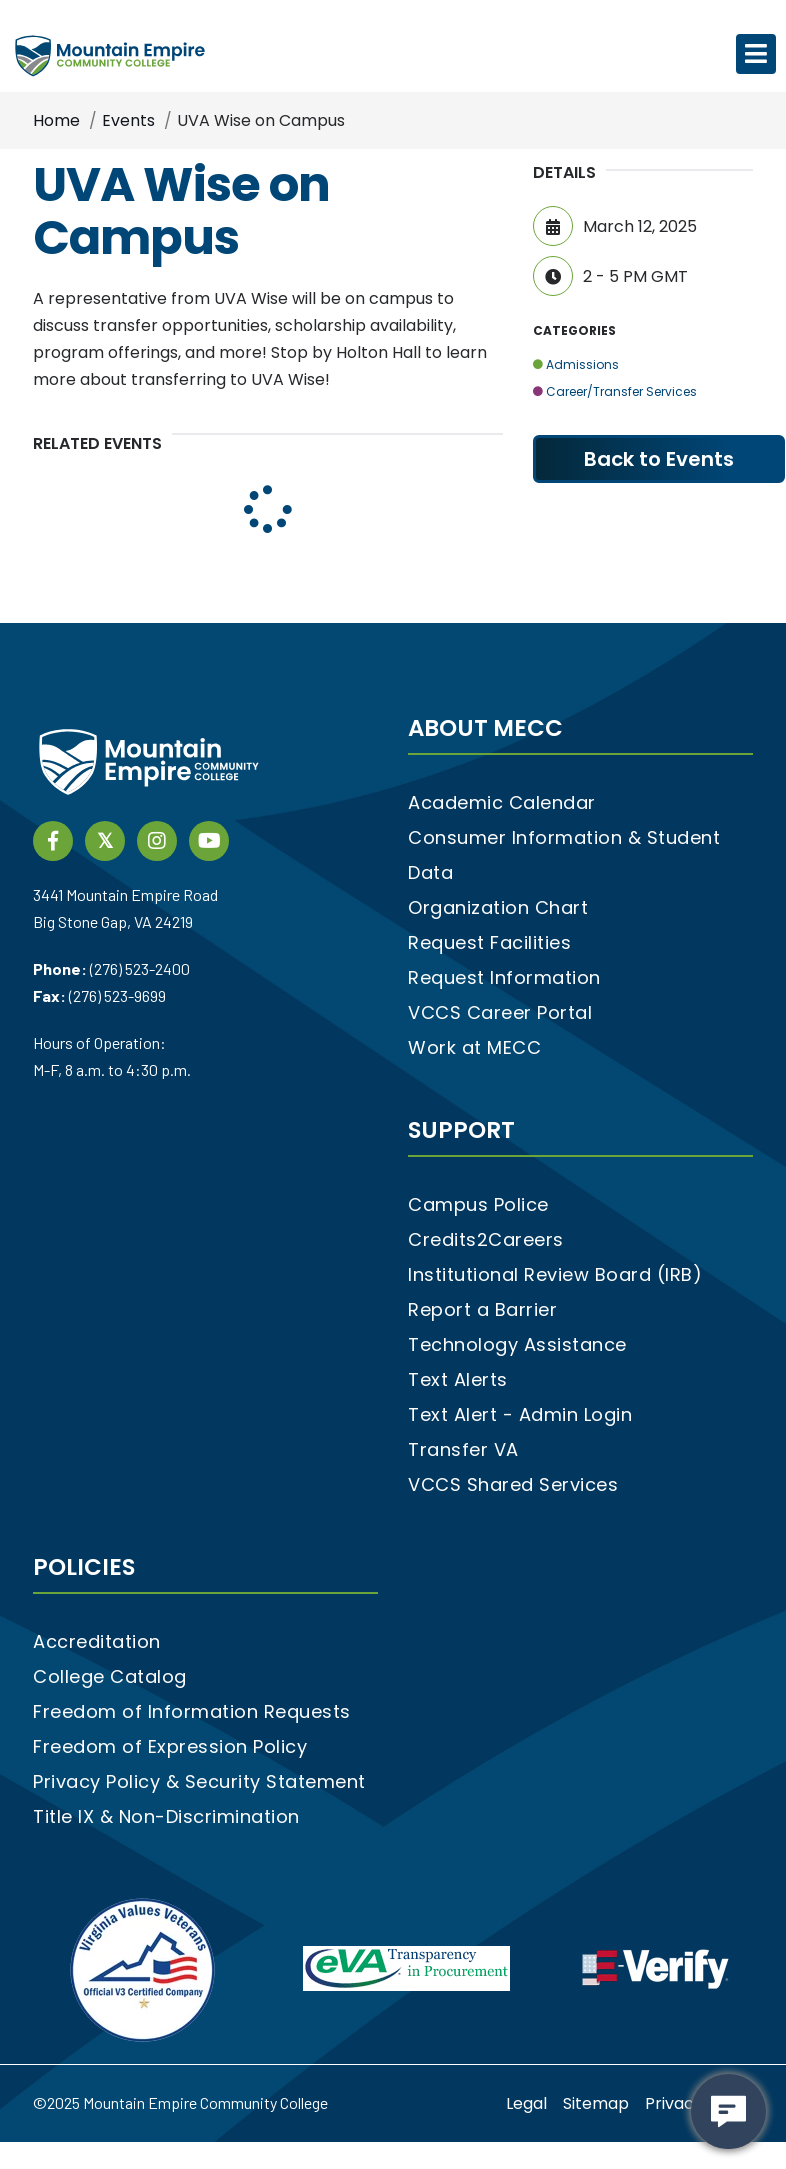 The image size is (786, 2169). What do you see at coordinates (526, 2103) in the screenshot?
I see `Legal` at bounding box center [526, 2103].